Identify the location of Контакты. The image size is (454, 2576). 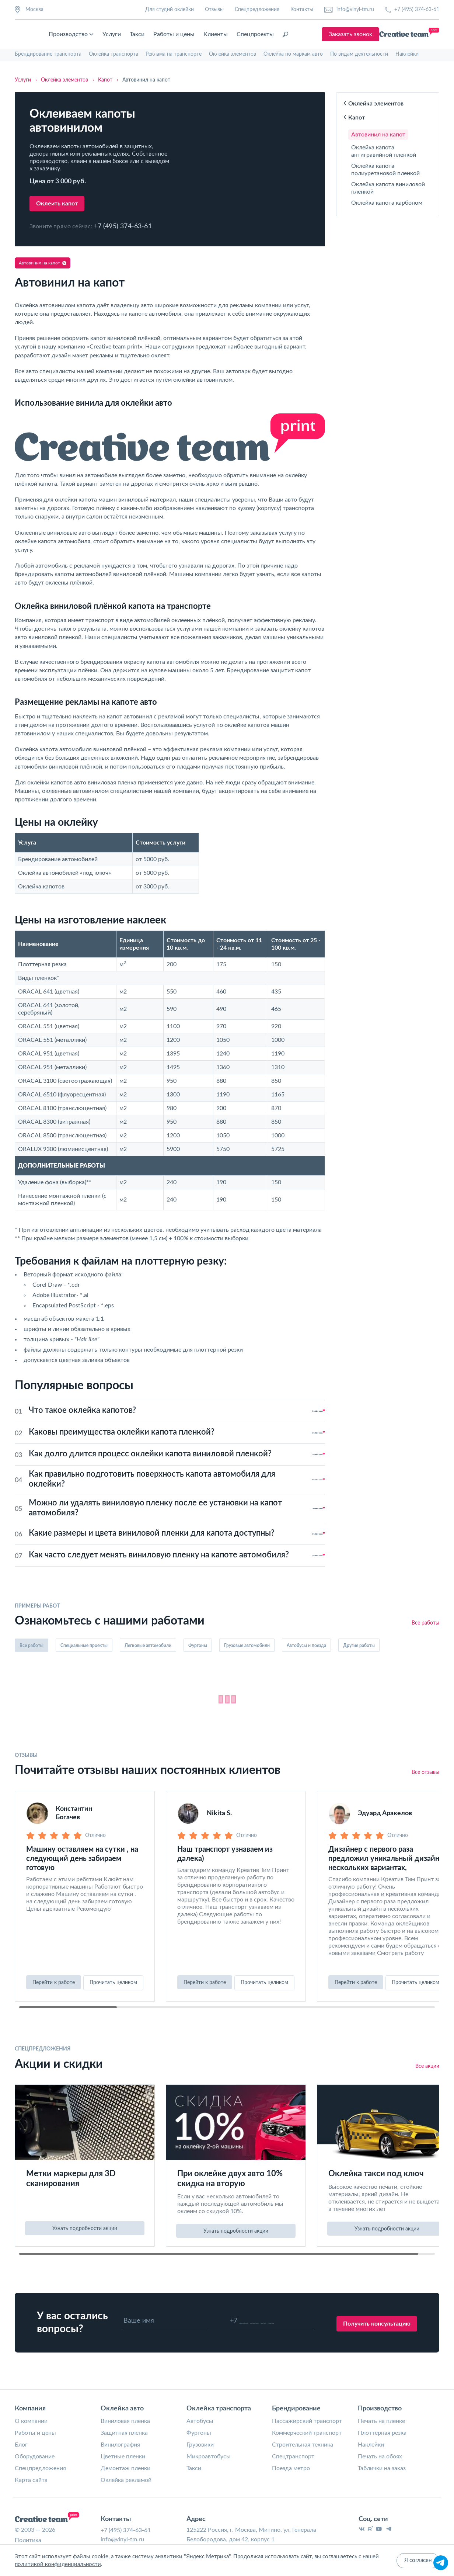
(301, 9).